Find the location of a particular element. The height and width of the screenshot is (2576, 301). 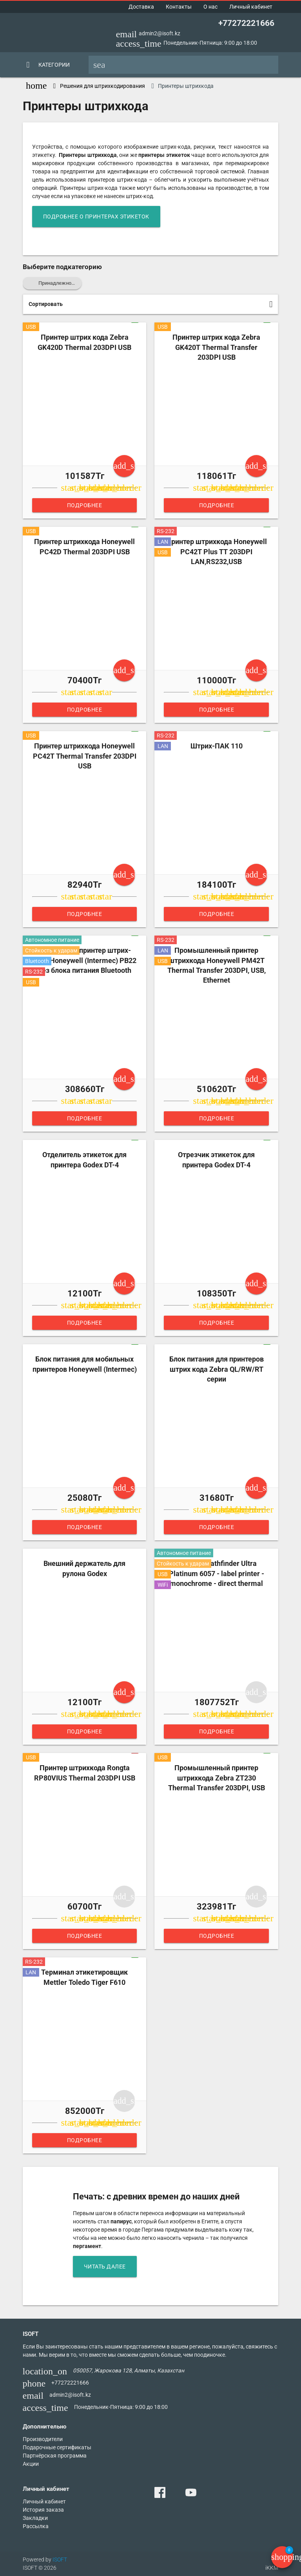

подробнее о принтерах этикеток is located at coordinates (96, 216).